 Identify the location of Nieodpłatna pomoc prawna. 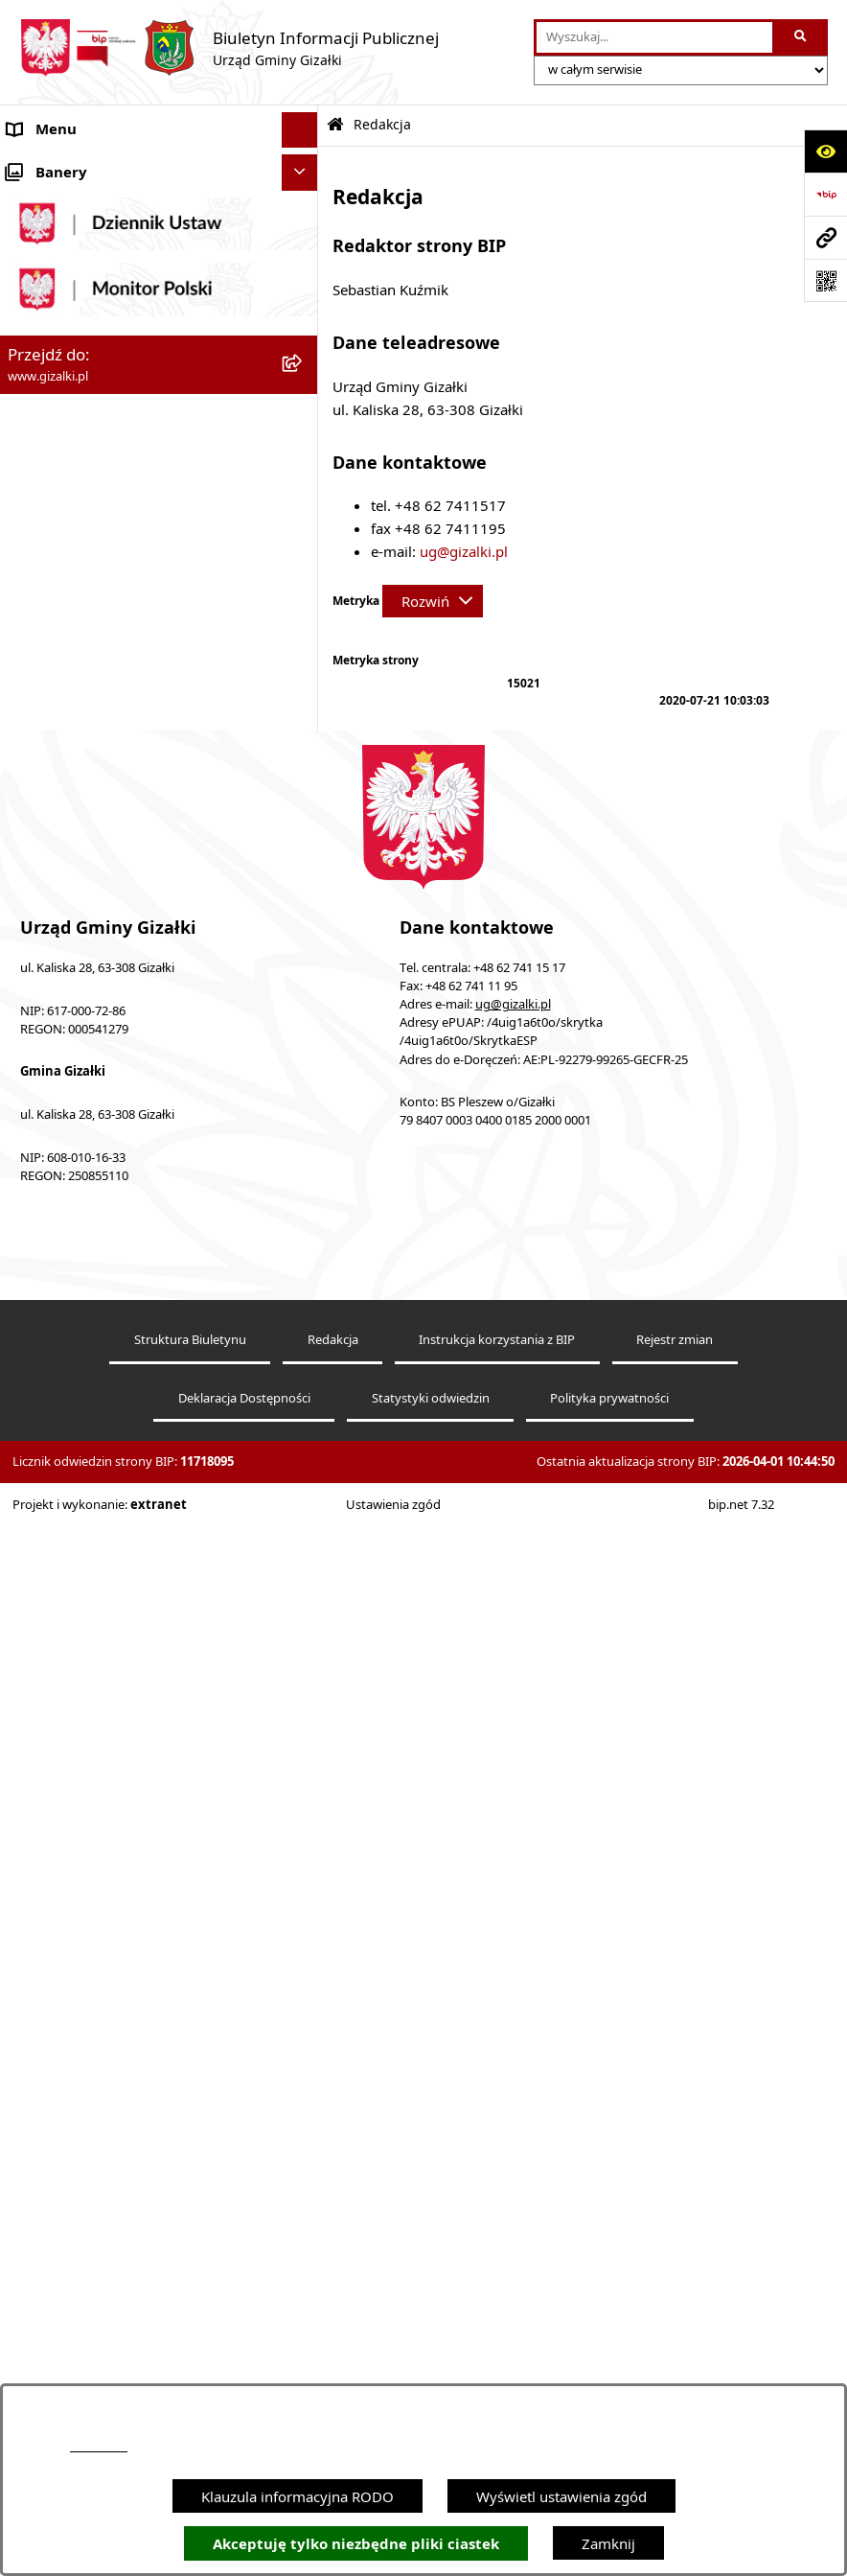
(100, 1371).